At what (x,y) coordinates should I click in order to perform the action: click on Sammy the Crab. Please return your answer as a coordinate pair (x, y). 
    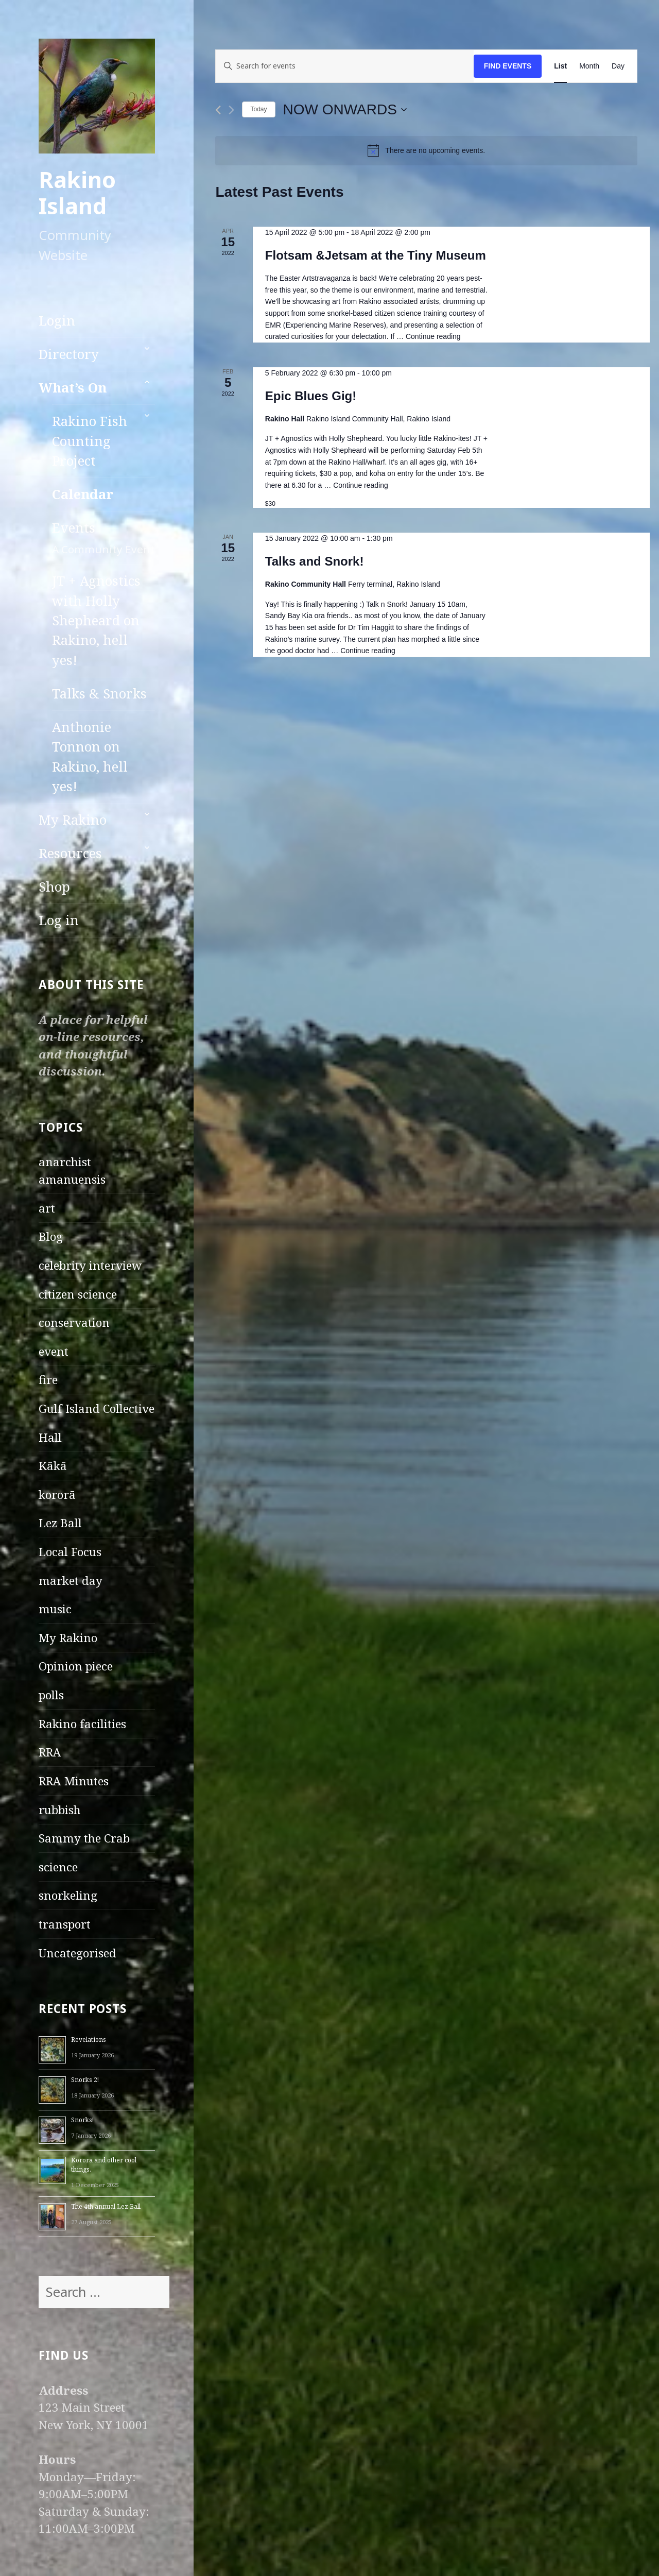
    Looking at the image, I should click on (84, 1838).